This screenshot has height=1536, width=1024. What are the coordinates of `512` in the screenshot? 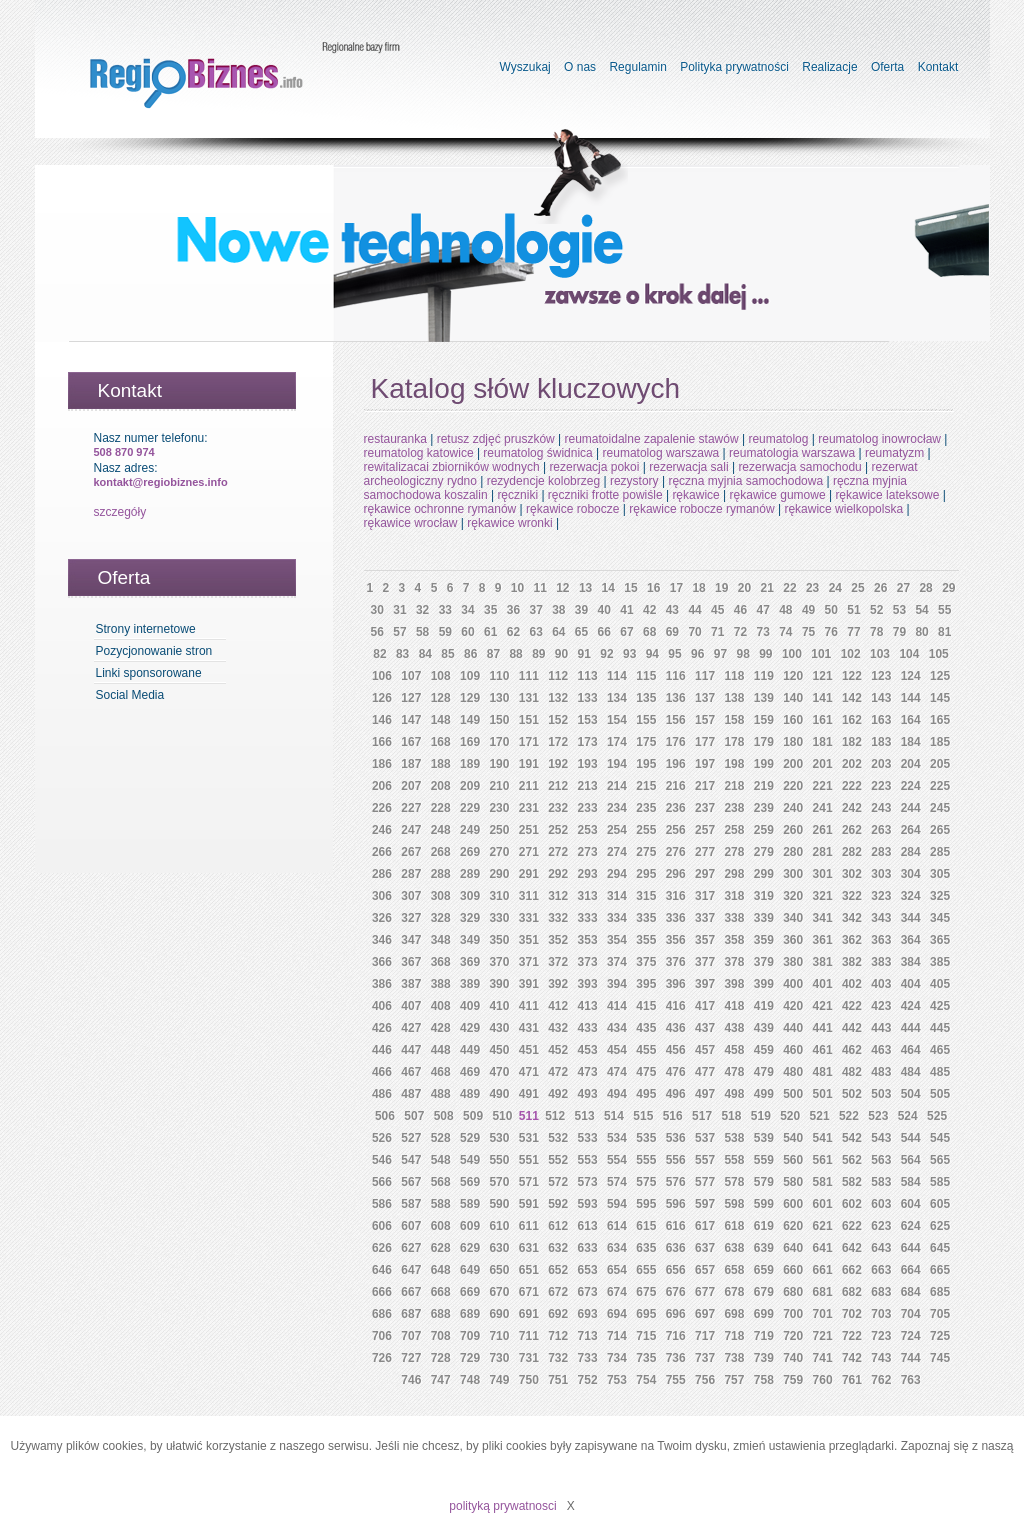 It's located at (555, 1116).